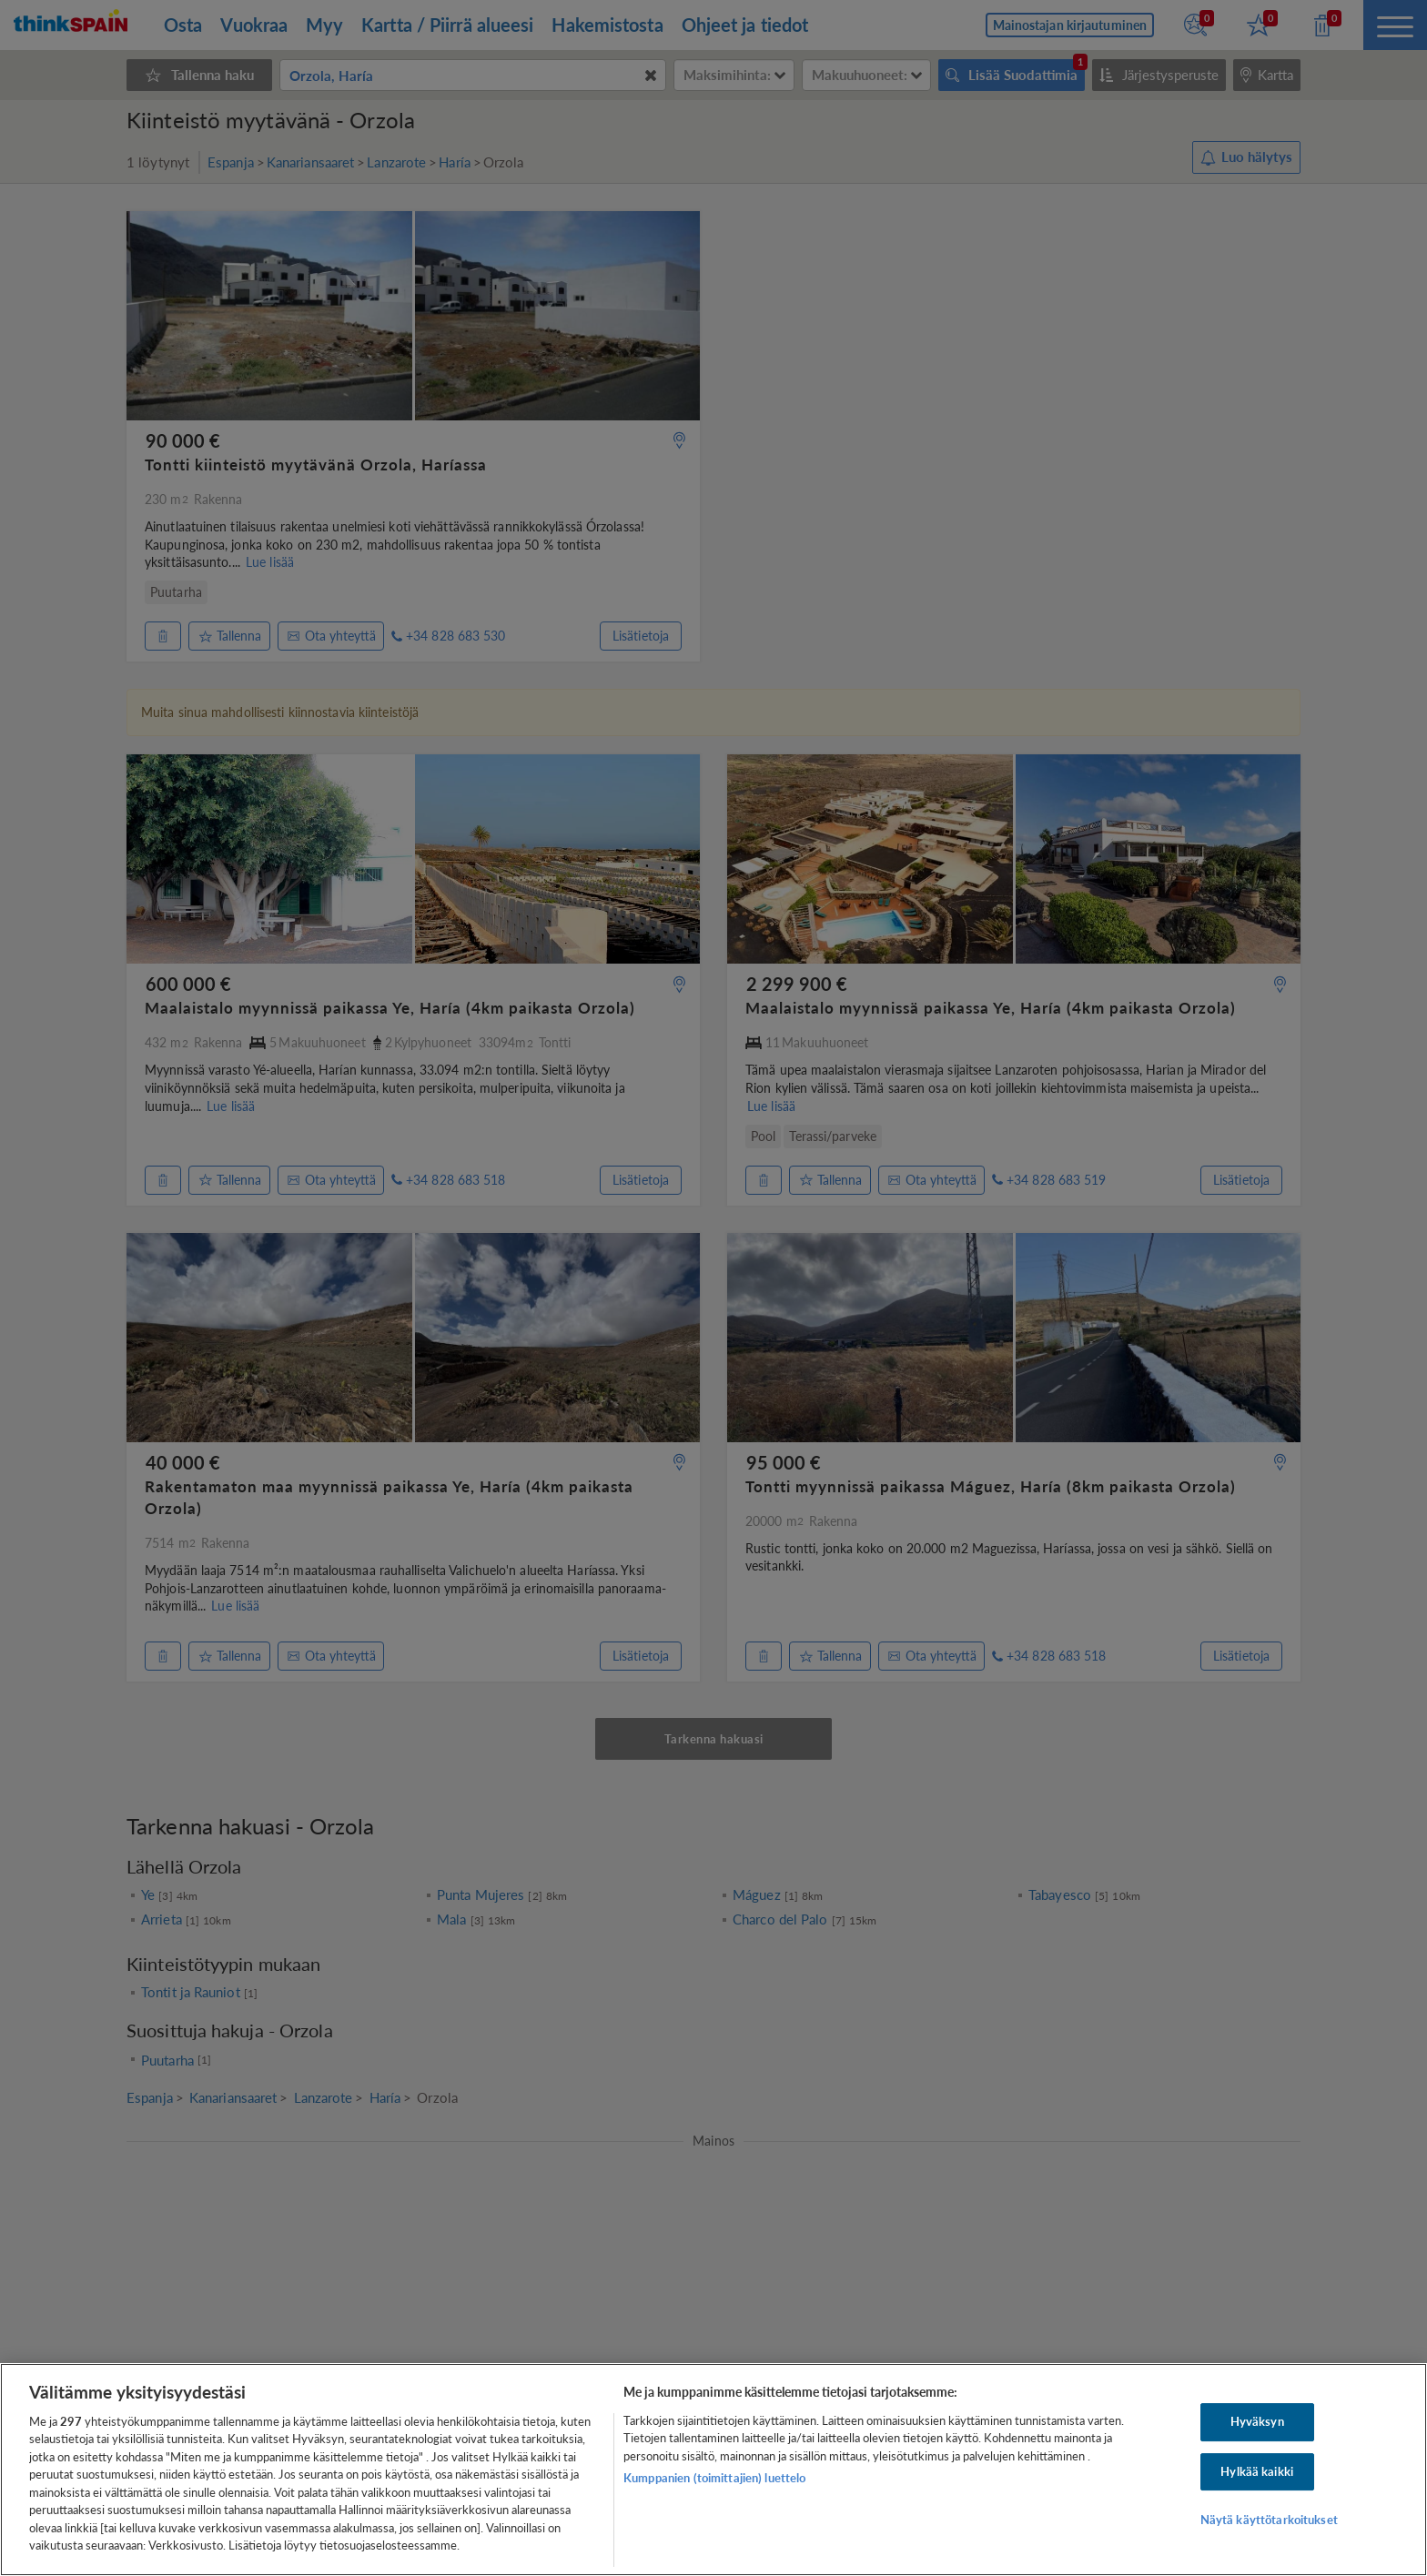 The width and height of the screenshot is (1427, 2576). What do you see at coordinates (1257, 2421) in the screenshot?
I see `Hyväksyn` at bounding box center [1257, 2421].